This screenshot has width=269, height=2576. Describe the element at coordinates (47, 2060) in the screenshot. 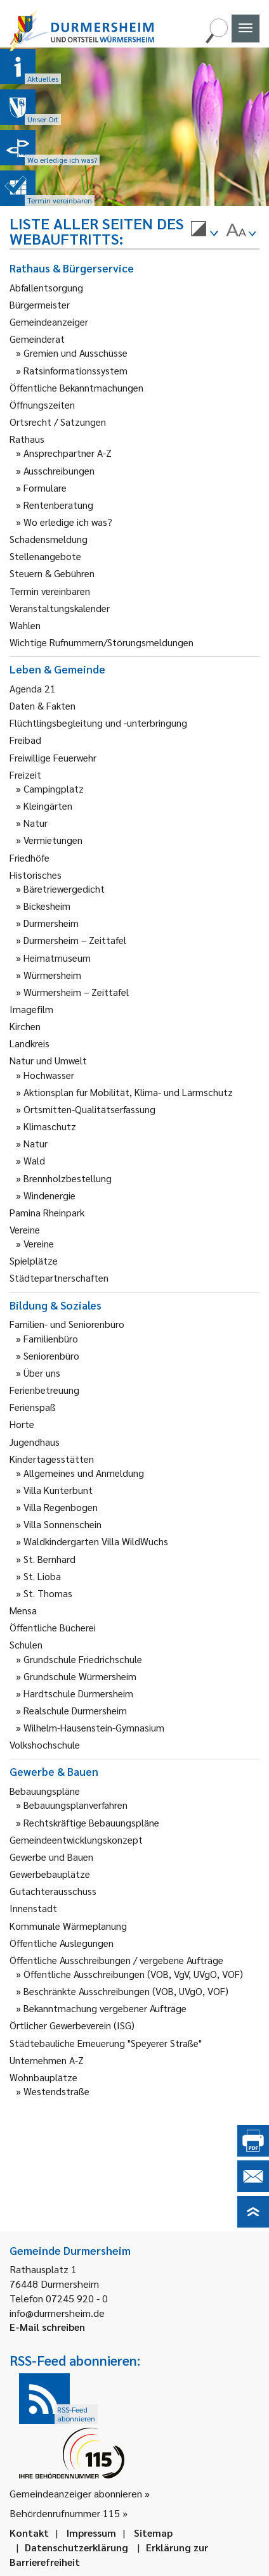

I see `Unternehmen A-Z [link]` at that location.